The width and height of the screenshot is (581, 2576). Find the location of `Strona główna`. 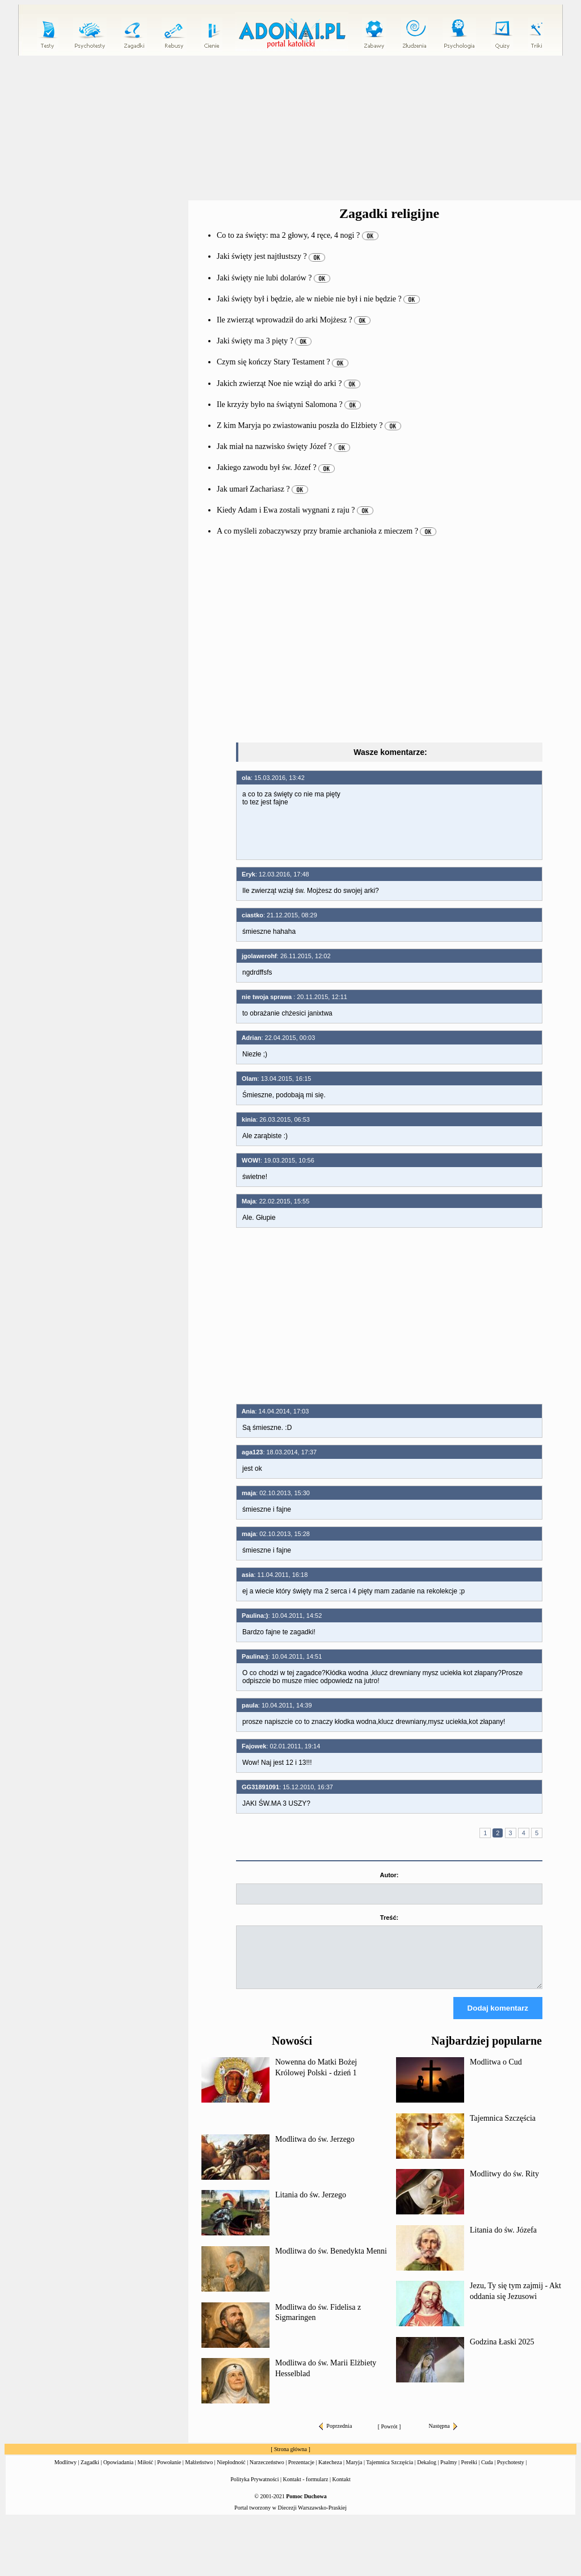

Strona główna is located at coordinates (290, 2459).